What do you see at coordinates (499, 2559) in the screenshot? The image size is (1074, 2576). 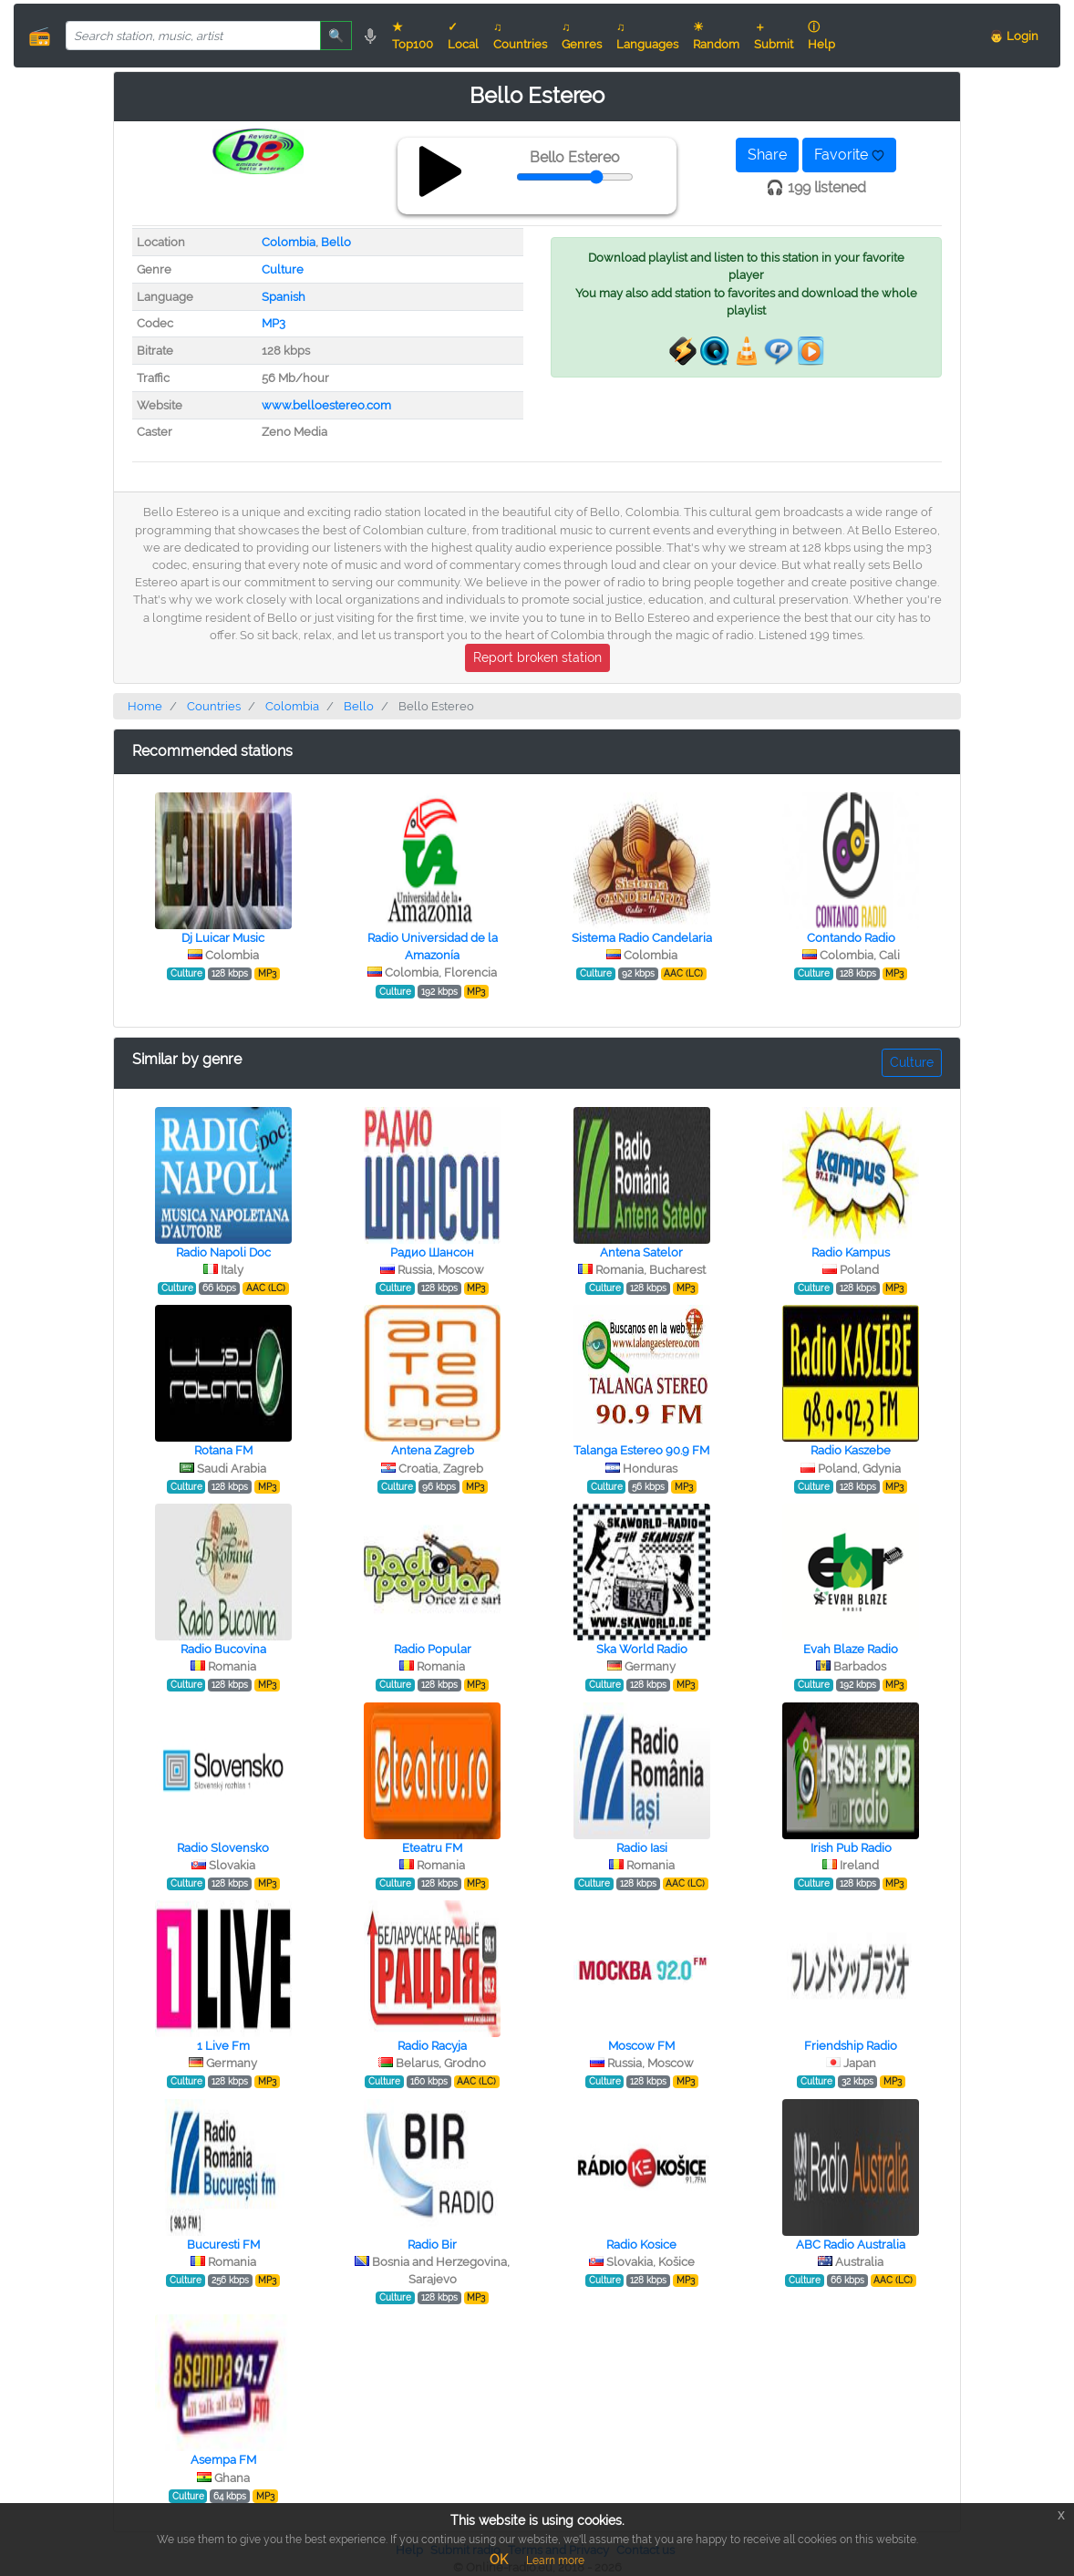 I see `OK` at bounding box center [499, 2559].